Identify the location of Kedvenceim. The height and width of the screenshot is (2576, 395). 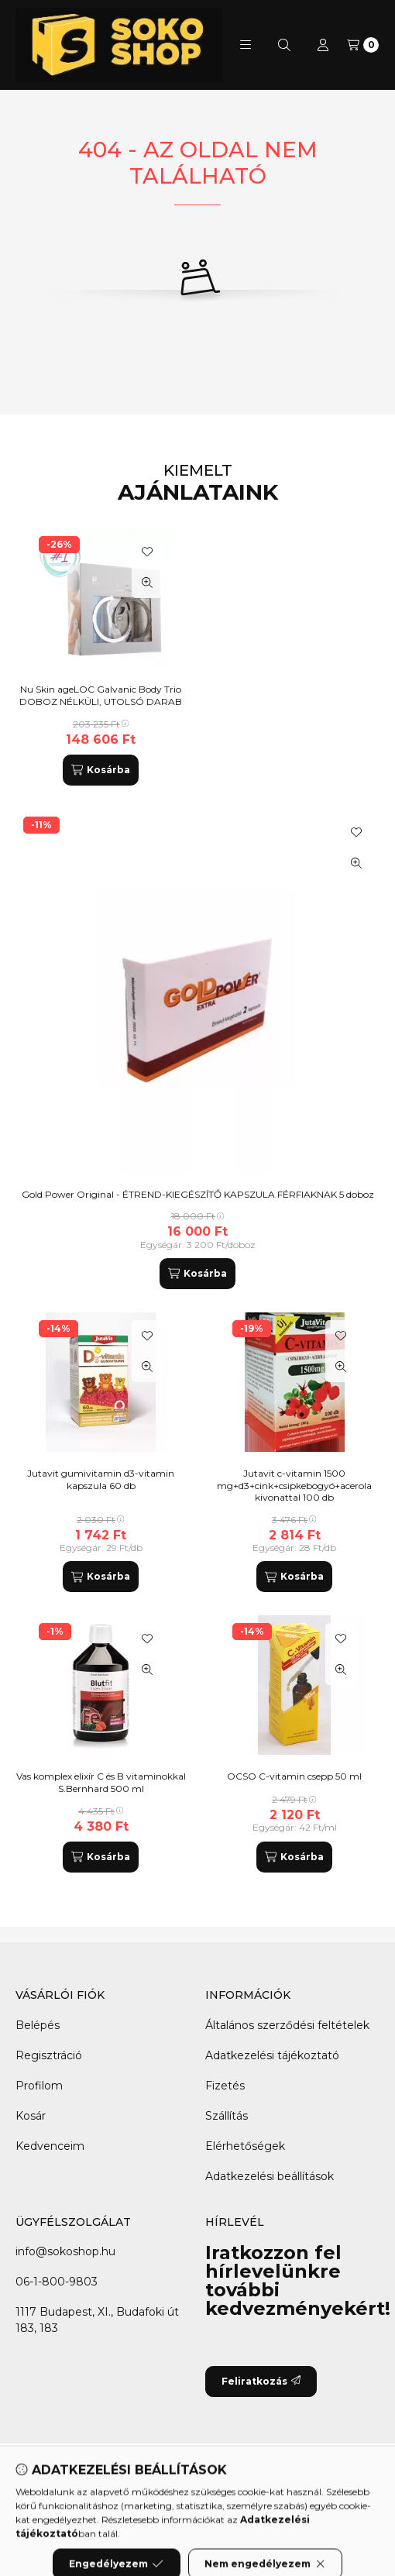
(49, 2146).